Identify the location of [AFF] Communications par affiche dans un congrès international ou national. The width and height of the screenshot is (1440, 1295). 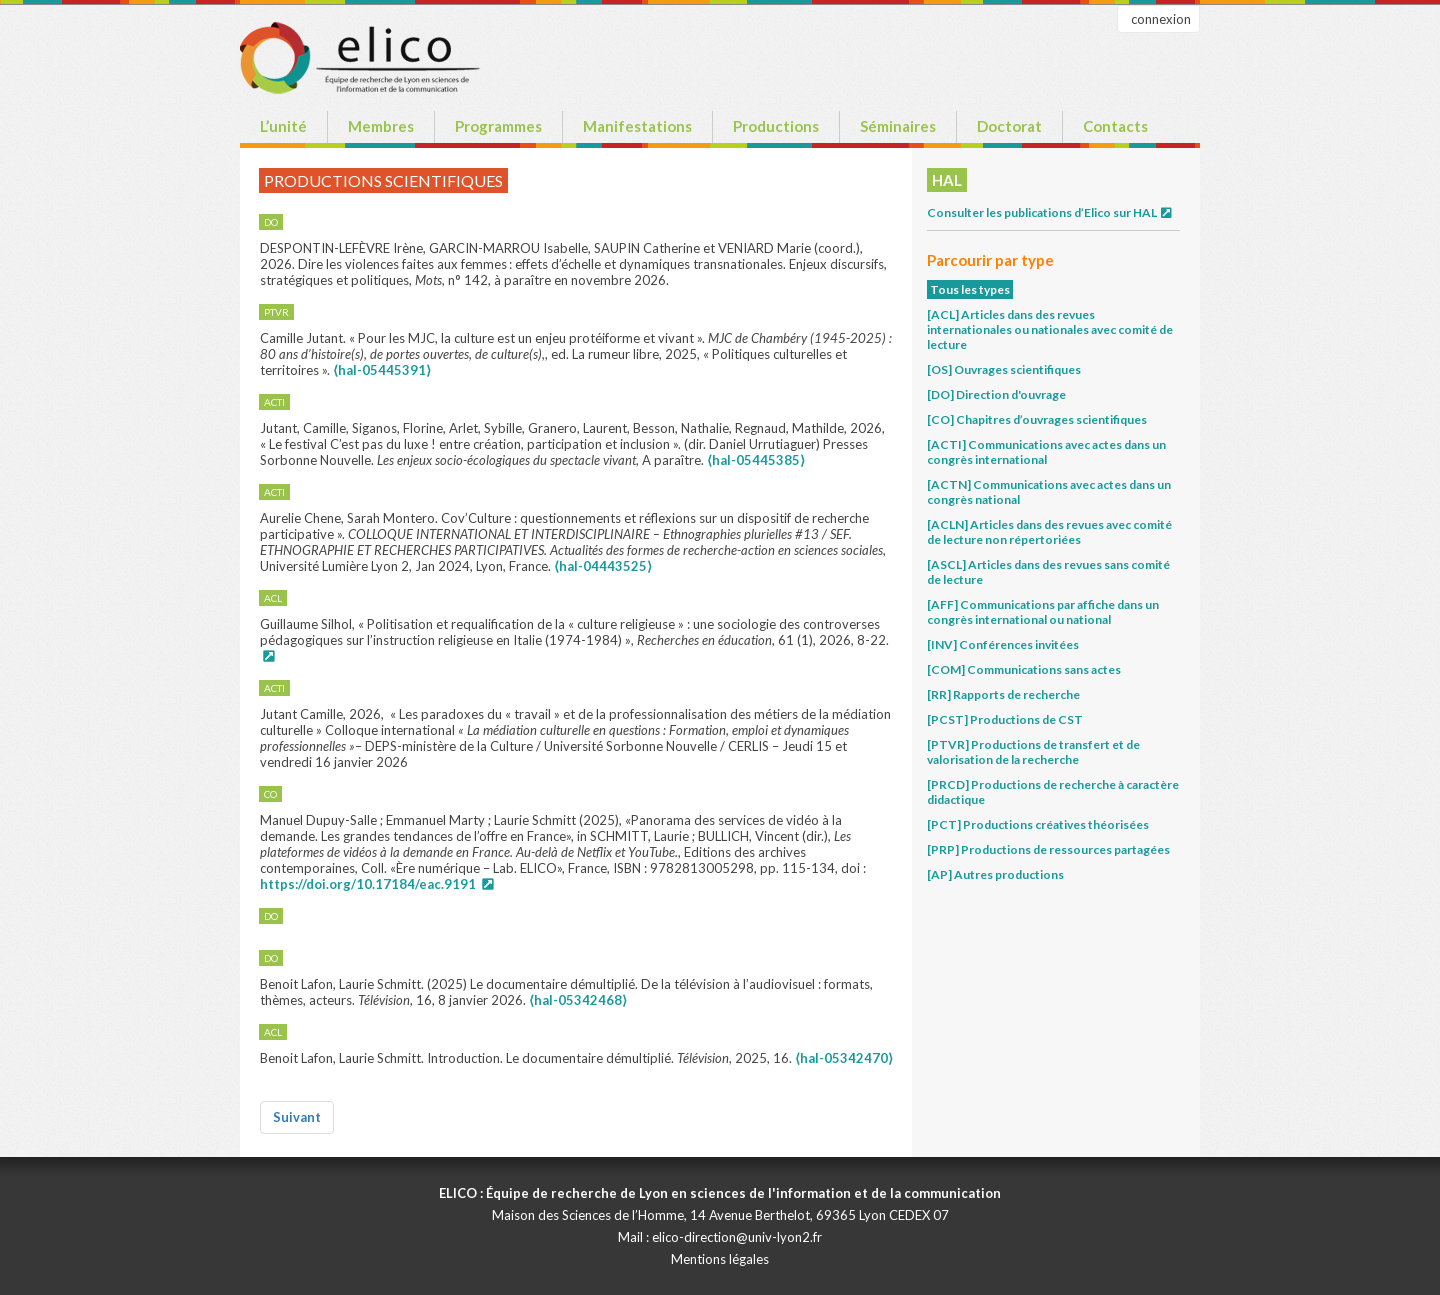
(1043, 612).